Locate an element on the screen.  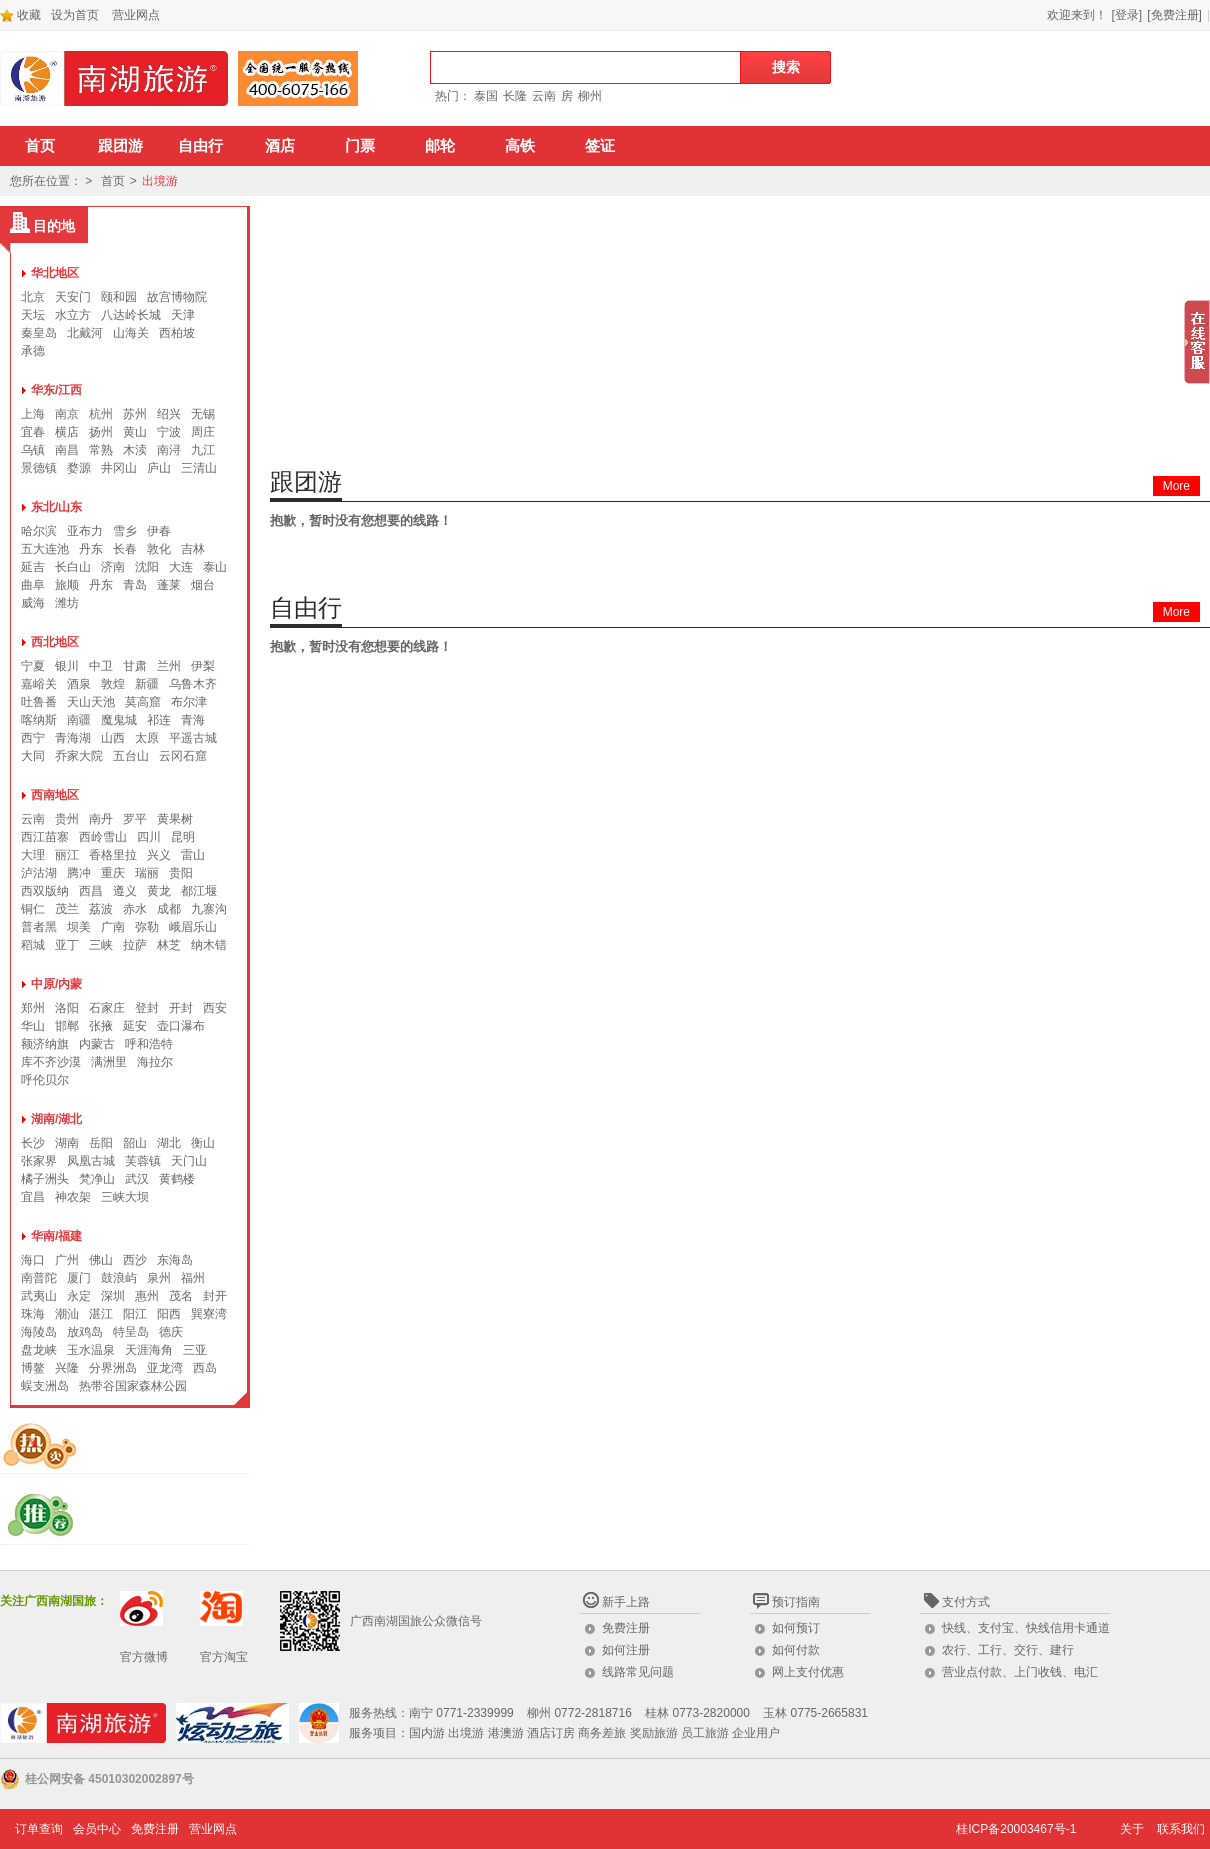
黄鹤楼 is located at coordinates (177, 1179).